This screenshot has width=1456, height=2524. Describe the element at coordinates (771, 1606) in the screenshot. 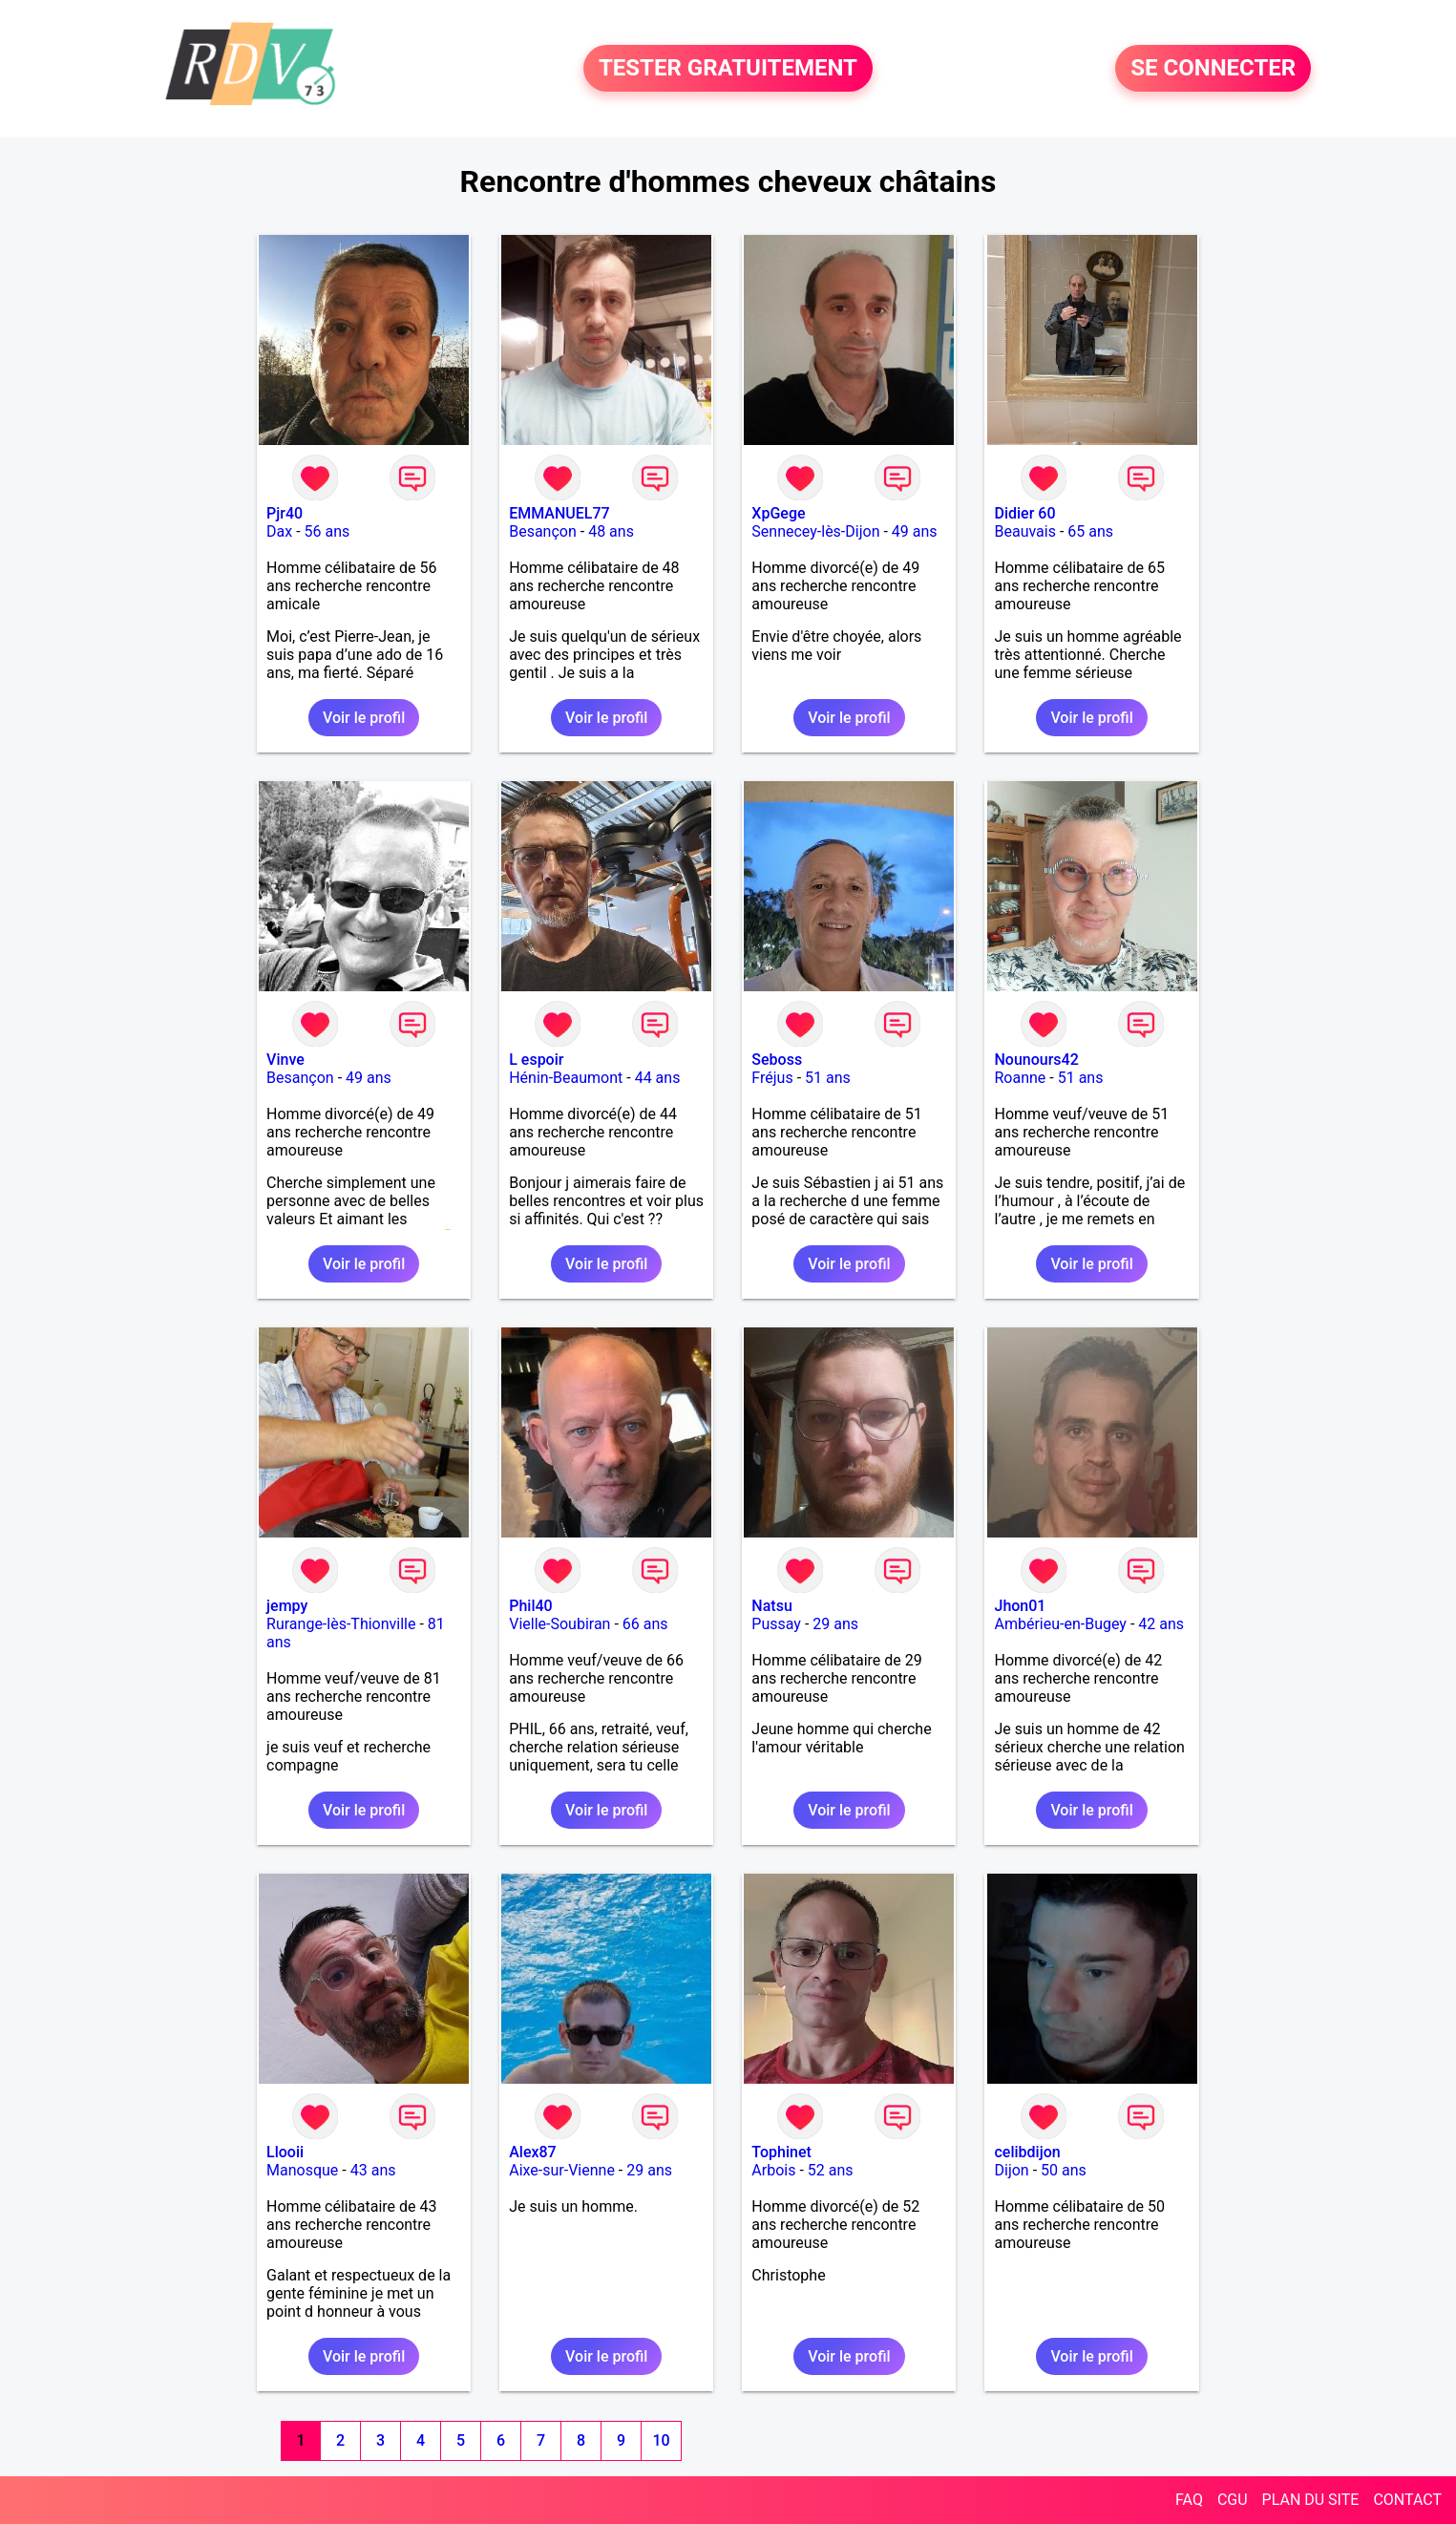

I see `Natsu` at that location.